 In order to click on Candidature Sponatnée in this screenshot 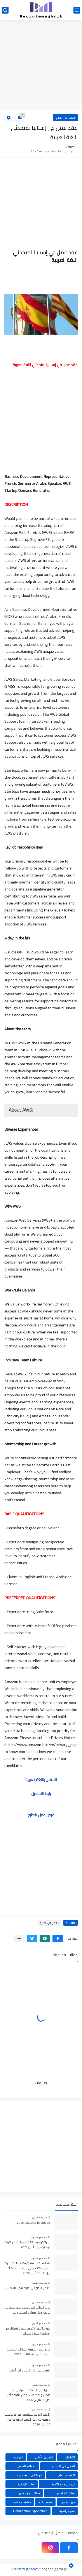, I will do `click(30, 2511)`.